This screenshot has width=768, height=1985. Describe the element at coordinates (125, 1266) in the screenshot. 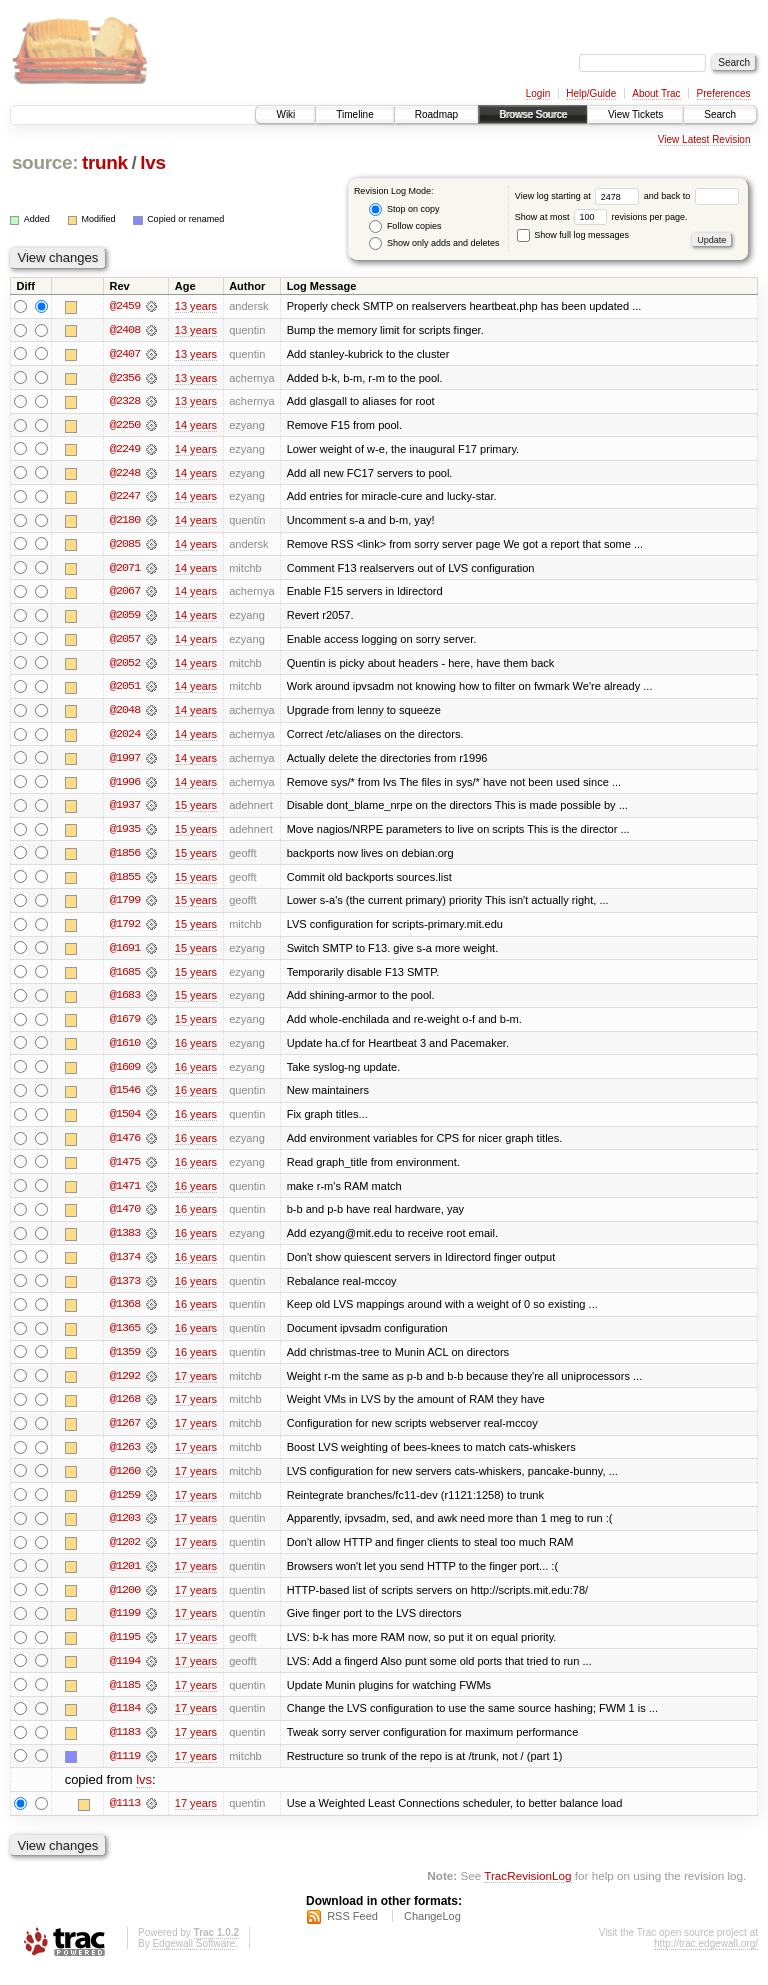

I see `@1374` at that location.